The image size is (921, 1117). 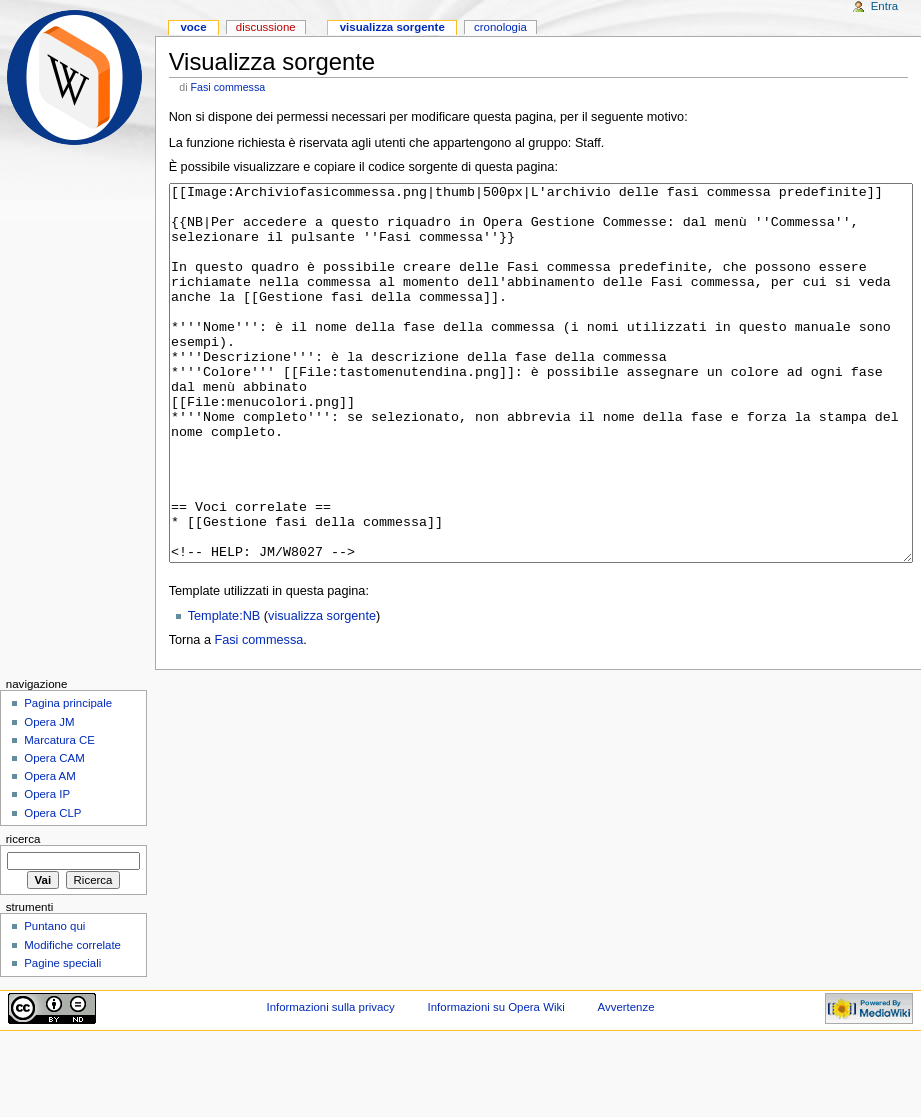 I want to click on Opera CLP, so click(x=52, y=888).